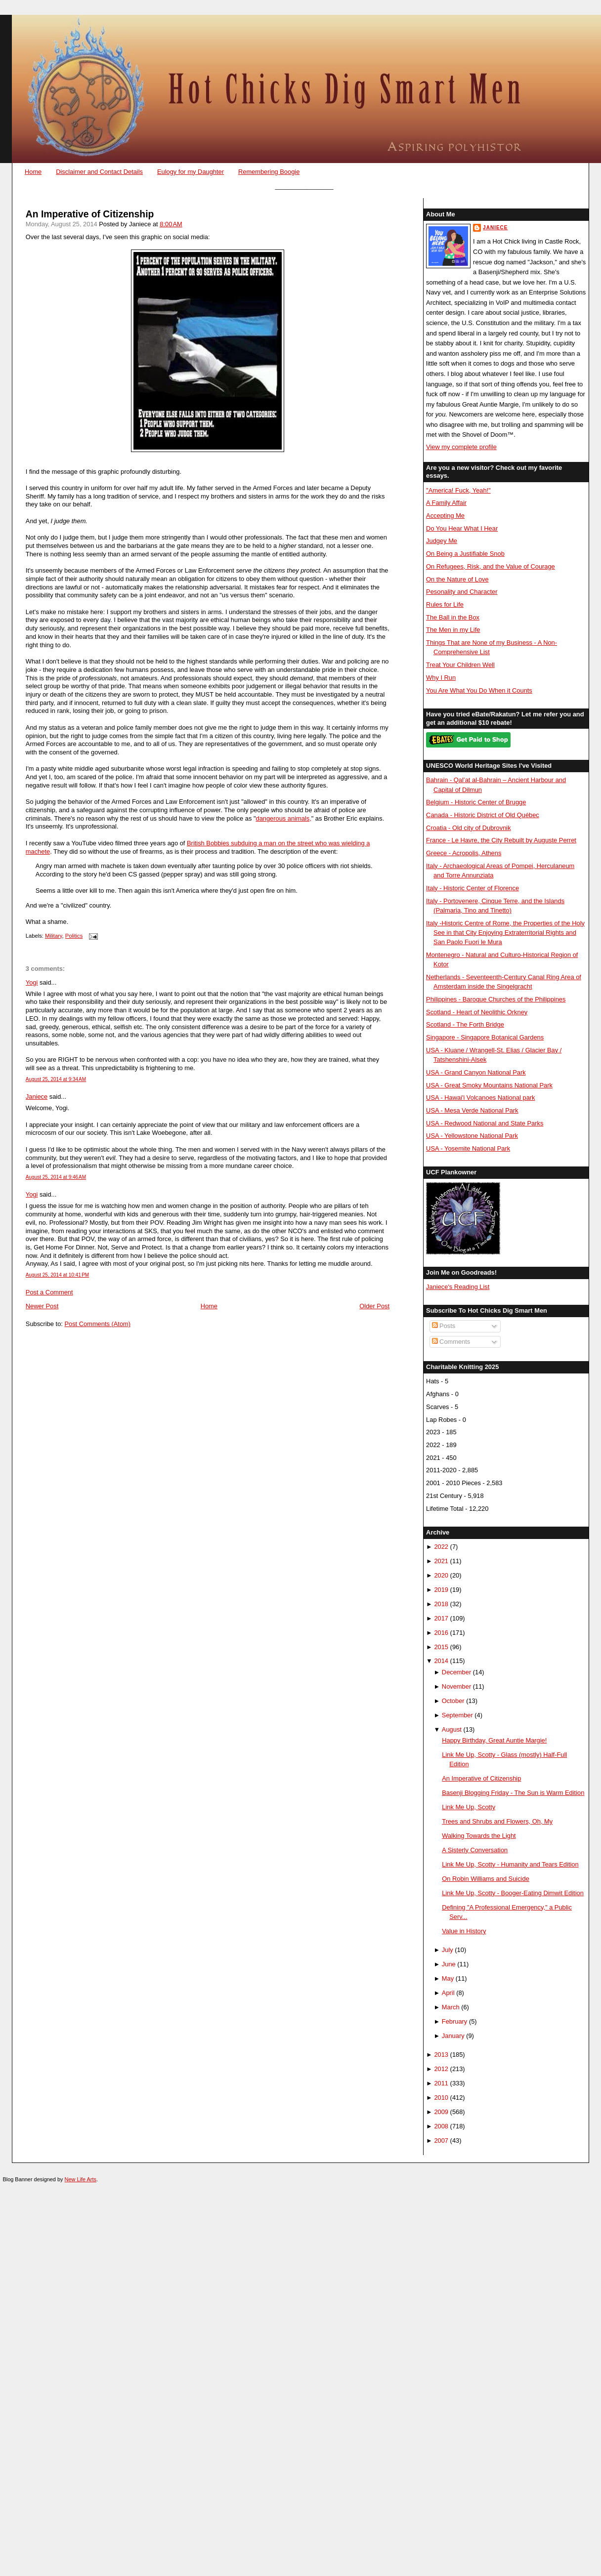 This screenshot has height=2576, width=601. What do you see at coordinates (476, 1012) in the screenshot?
I see `Scotland - Heart of Neolithic Orkney` at bounding box center [476, 1012].